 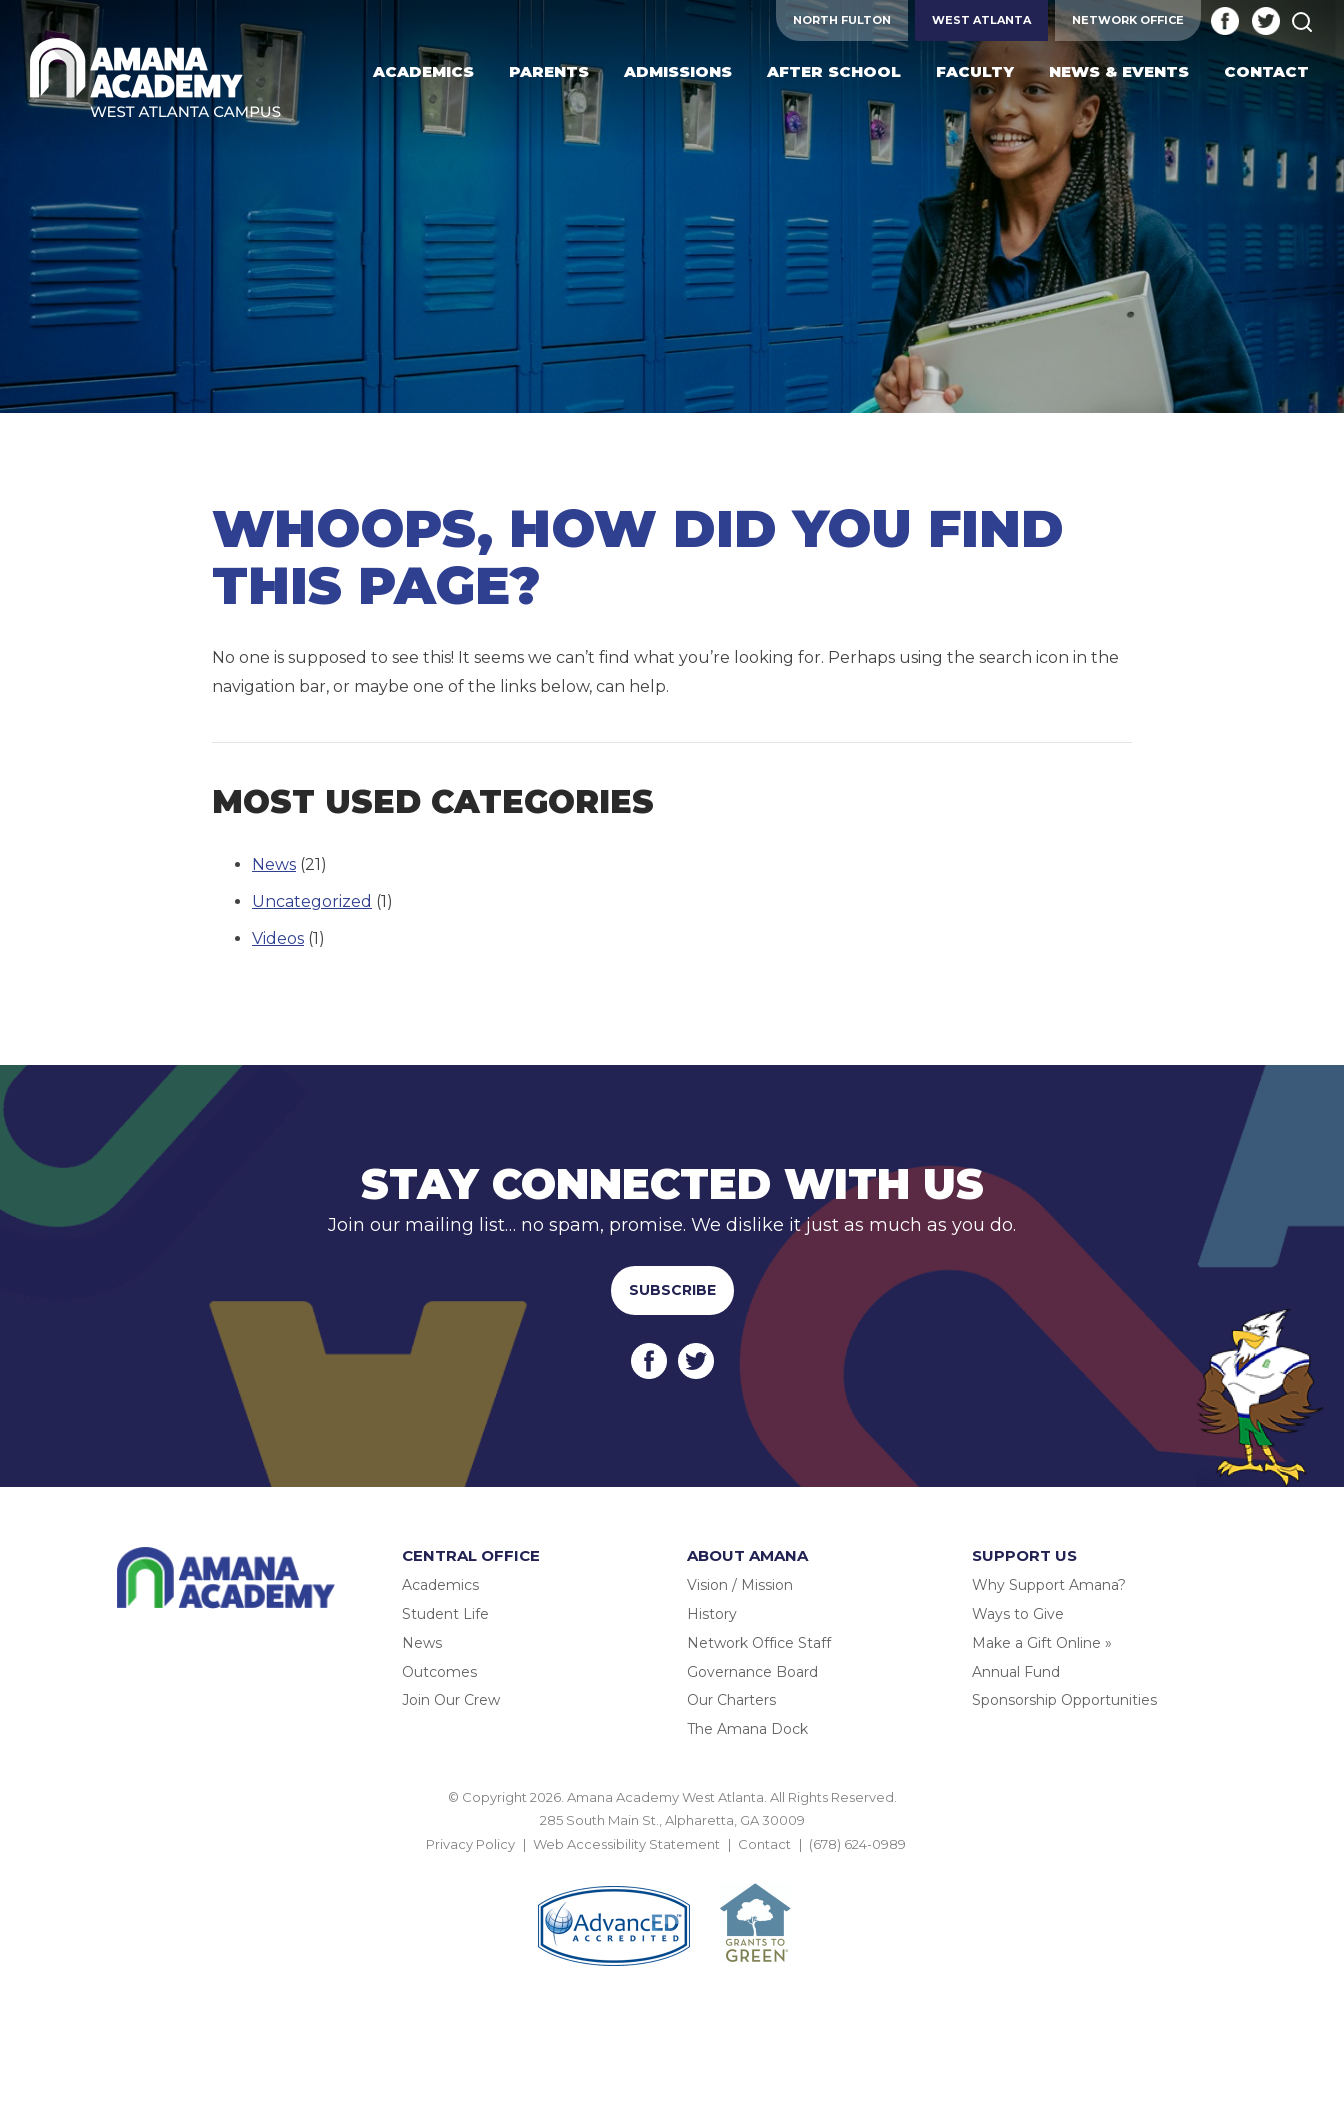 What do you see at coordinates (857, 1844) in the screenshot?
I see `(678) 624-0989` at bounding box center [857, 1844].